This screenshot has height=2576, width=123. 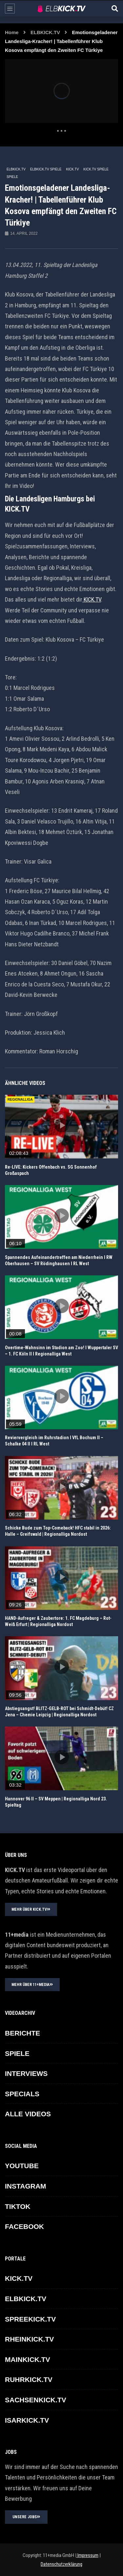 I want to click on RUHRKICK.TV, so click(x=28, y=2379).